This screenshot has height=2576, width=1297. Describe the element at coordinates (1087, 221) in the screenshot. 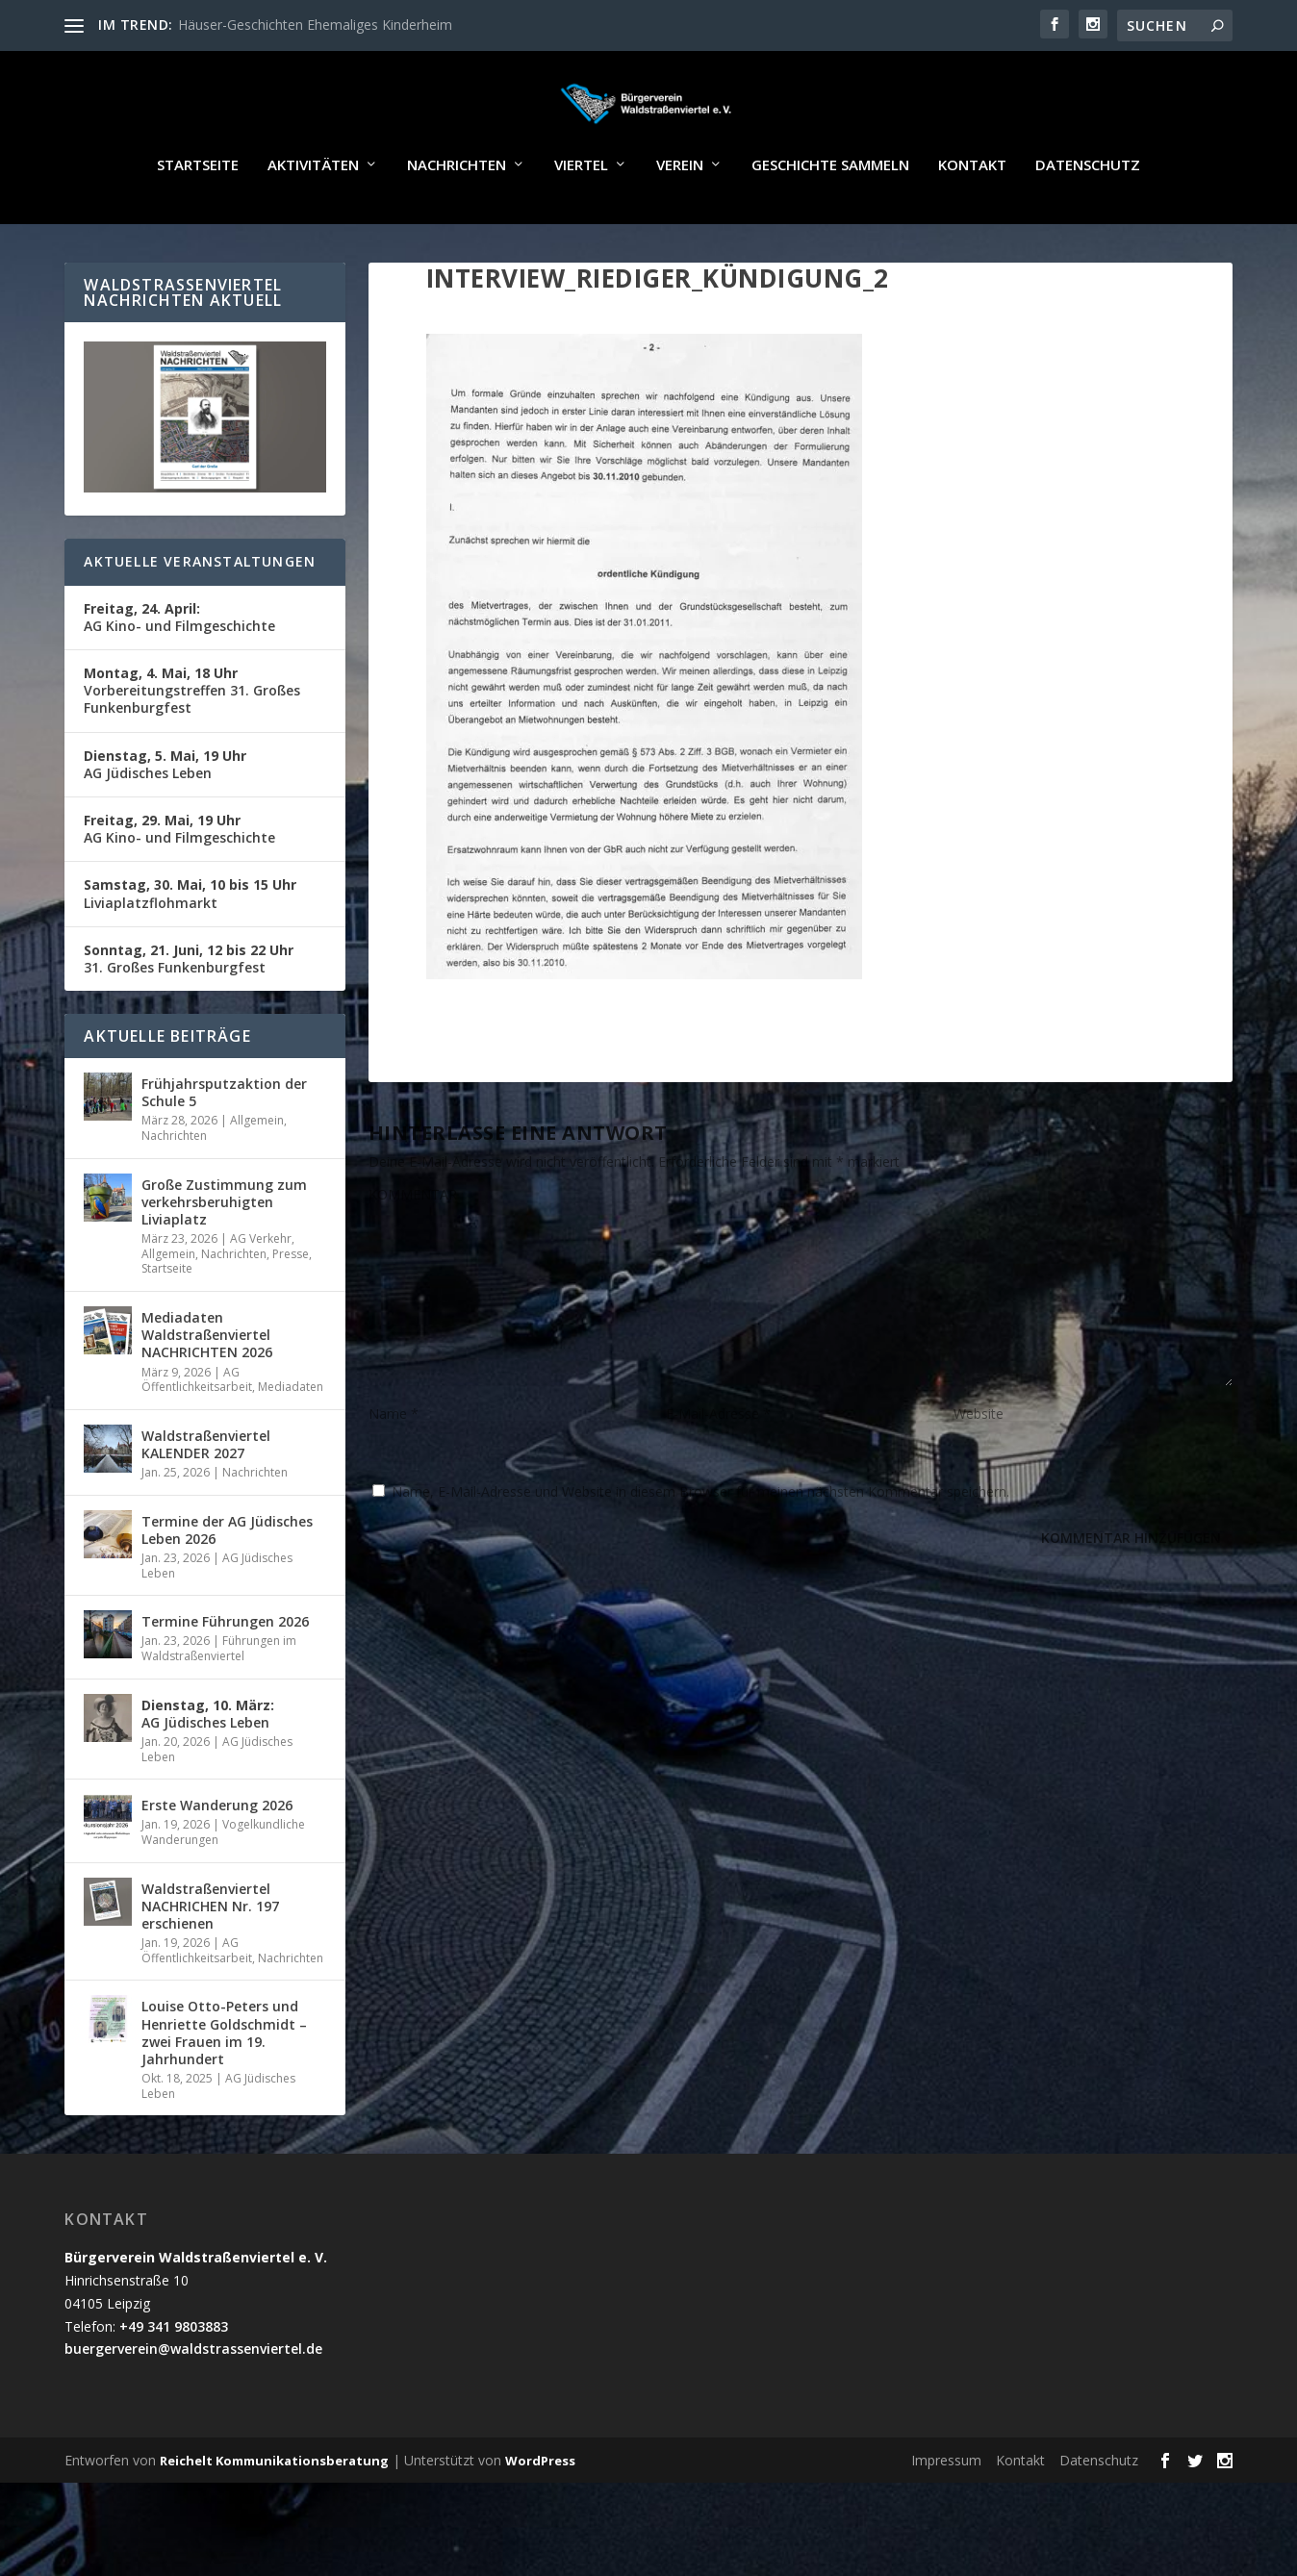

I see `Datenschutz` at that location.